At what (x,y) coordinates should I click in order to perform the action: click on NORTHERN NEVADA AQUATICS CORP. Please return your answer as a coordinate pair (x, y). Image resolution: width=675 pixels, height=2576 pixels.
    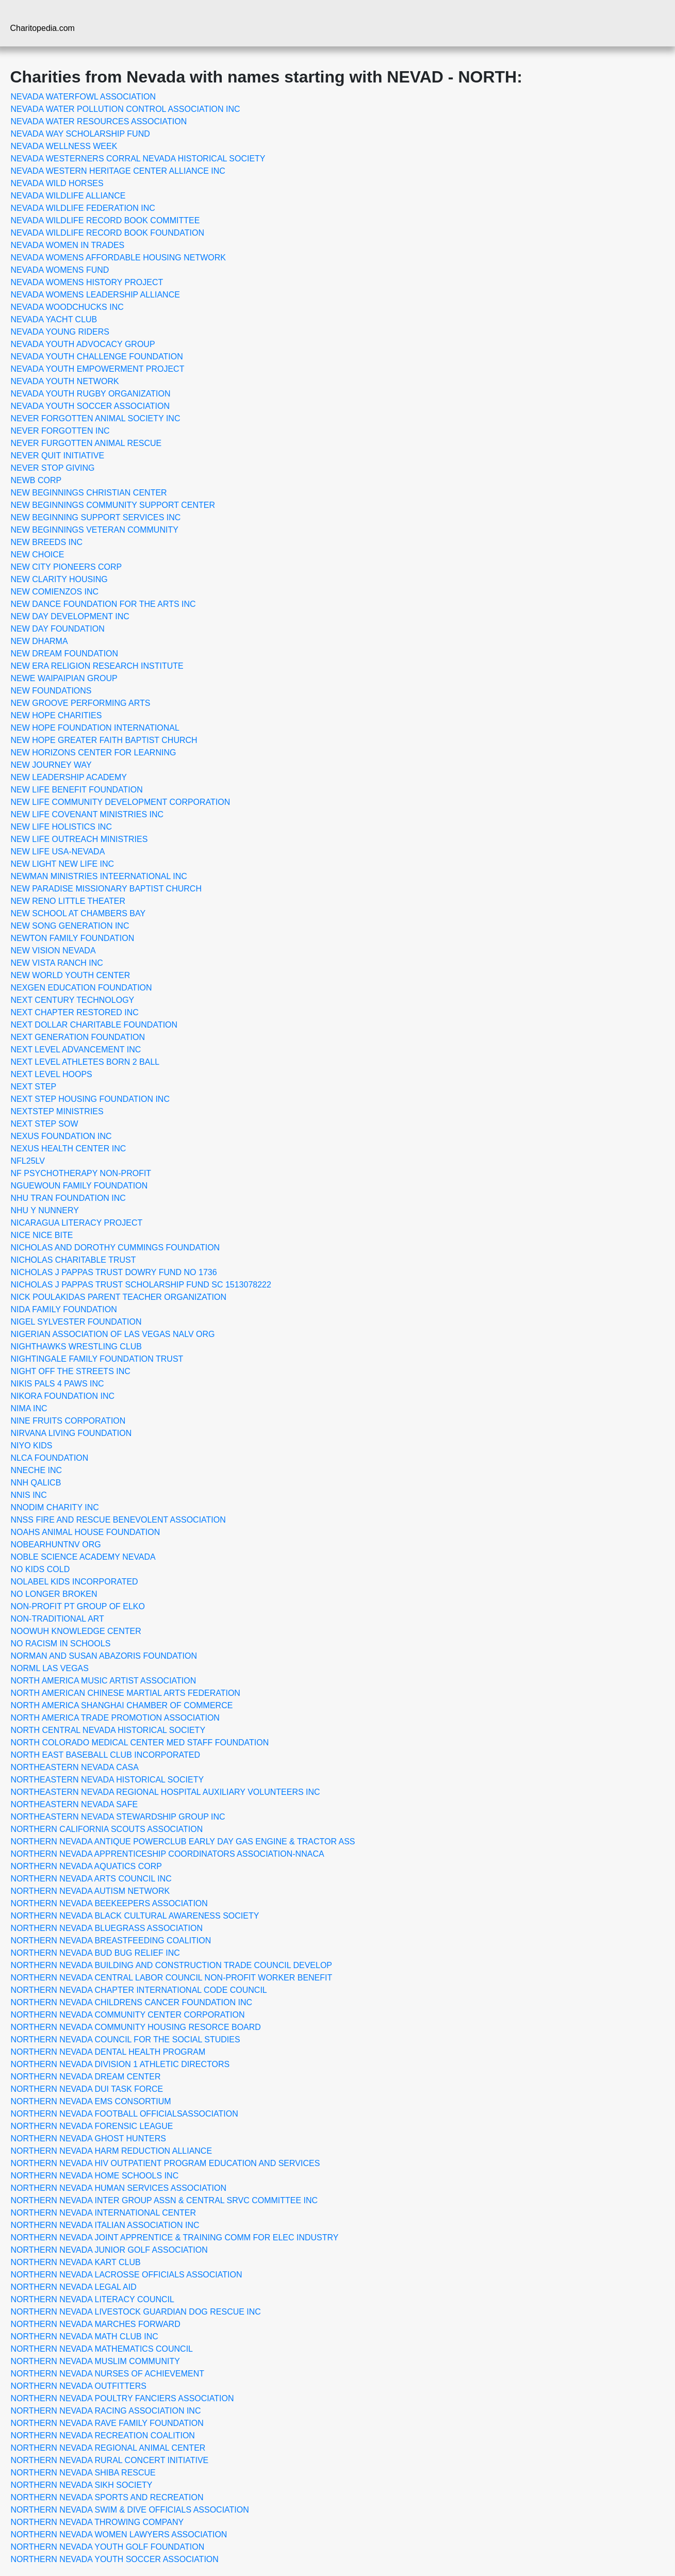
    Looking at the image, I should click on (86, 1866).